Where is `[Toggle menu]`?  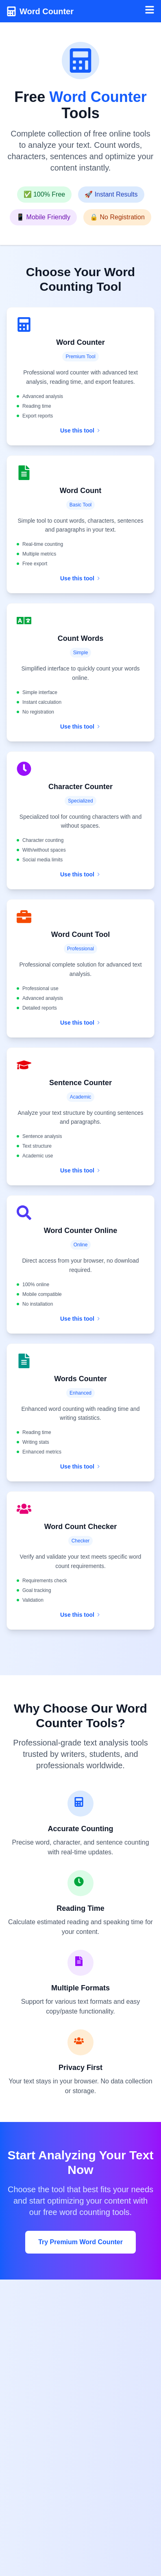 [Toggle menu] is located at coordinates (149, 10).